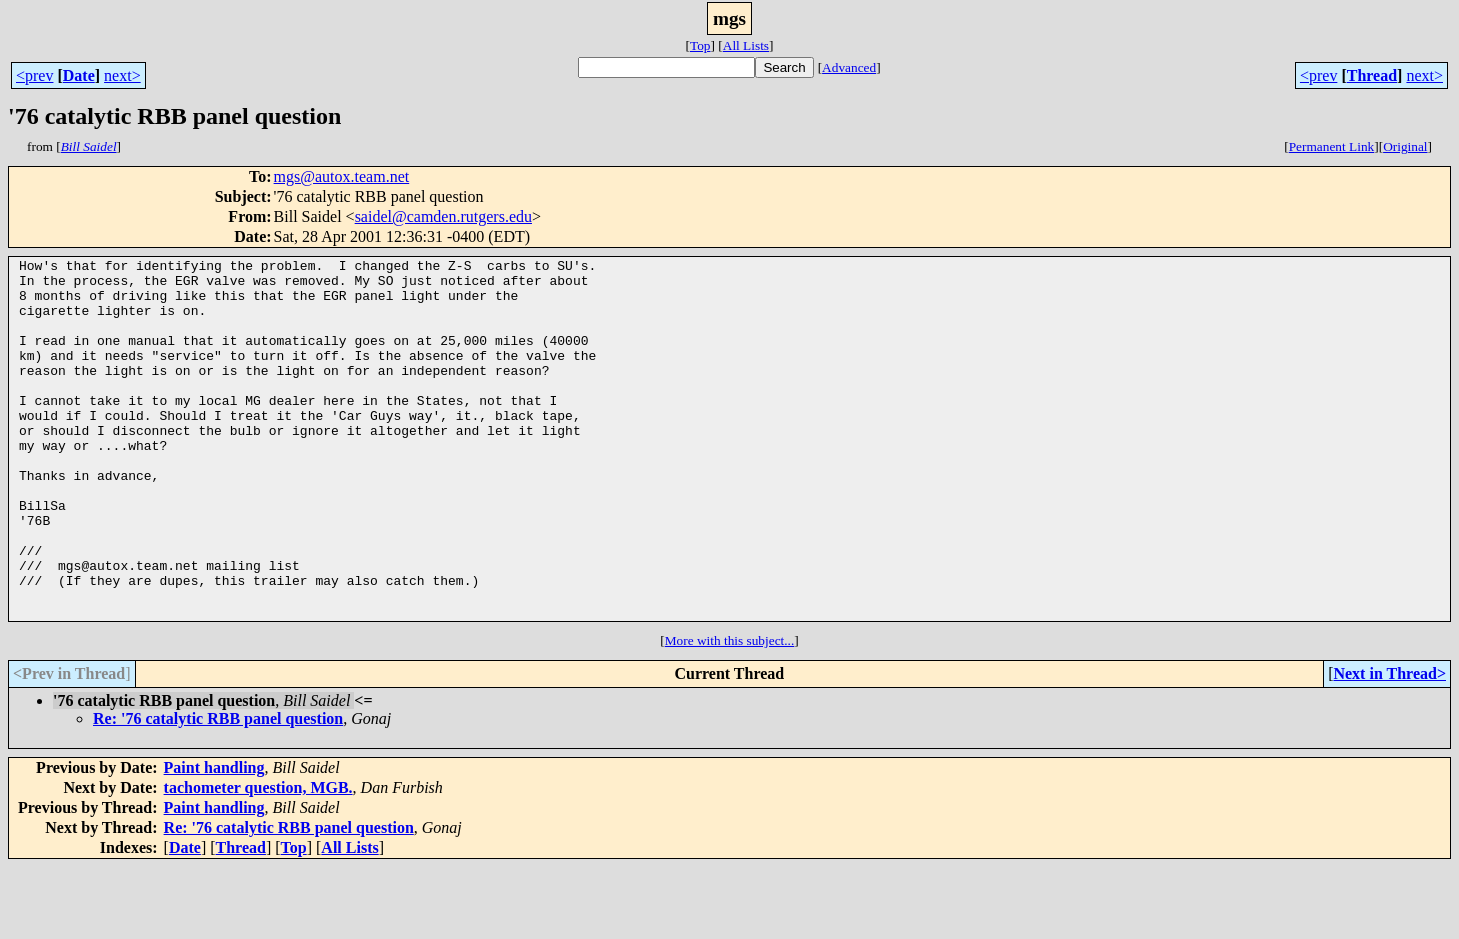 The image size is (1459, 939). I want to click on All Lists, so click(746, 45).